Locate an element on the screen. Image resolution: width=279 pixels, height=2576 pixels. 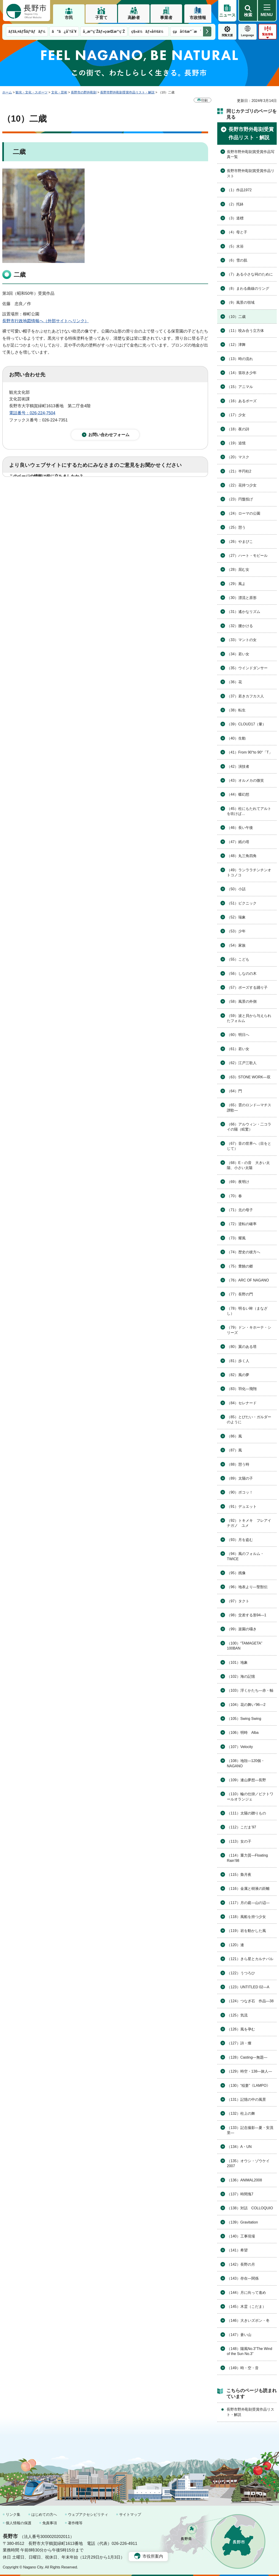
（73）耀風 is located at coordinates (236, 1238).